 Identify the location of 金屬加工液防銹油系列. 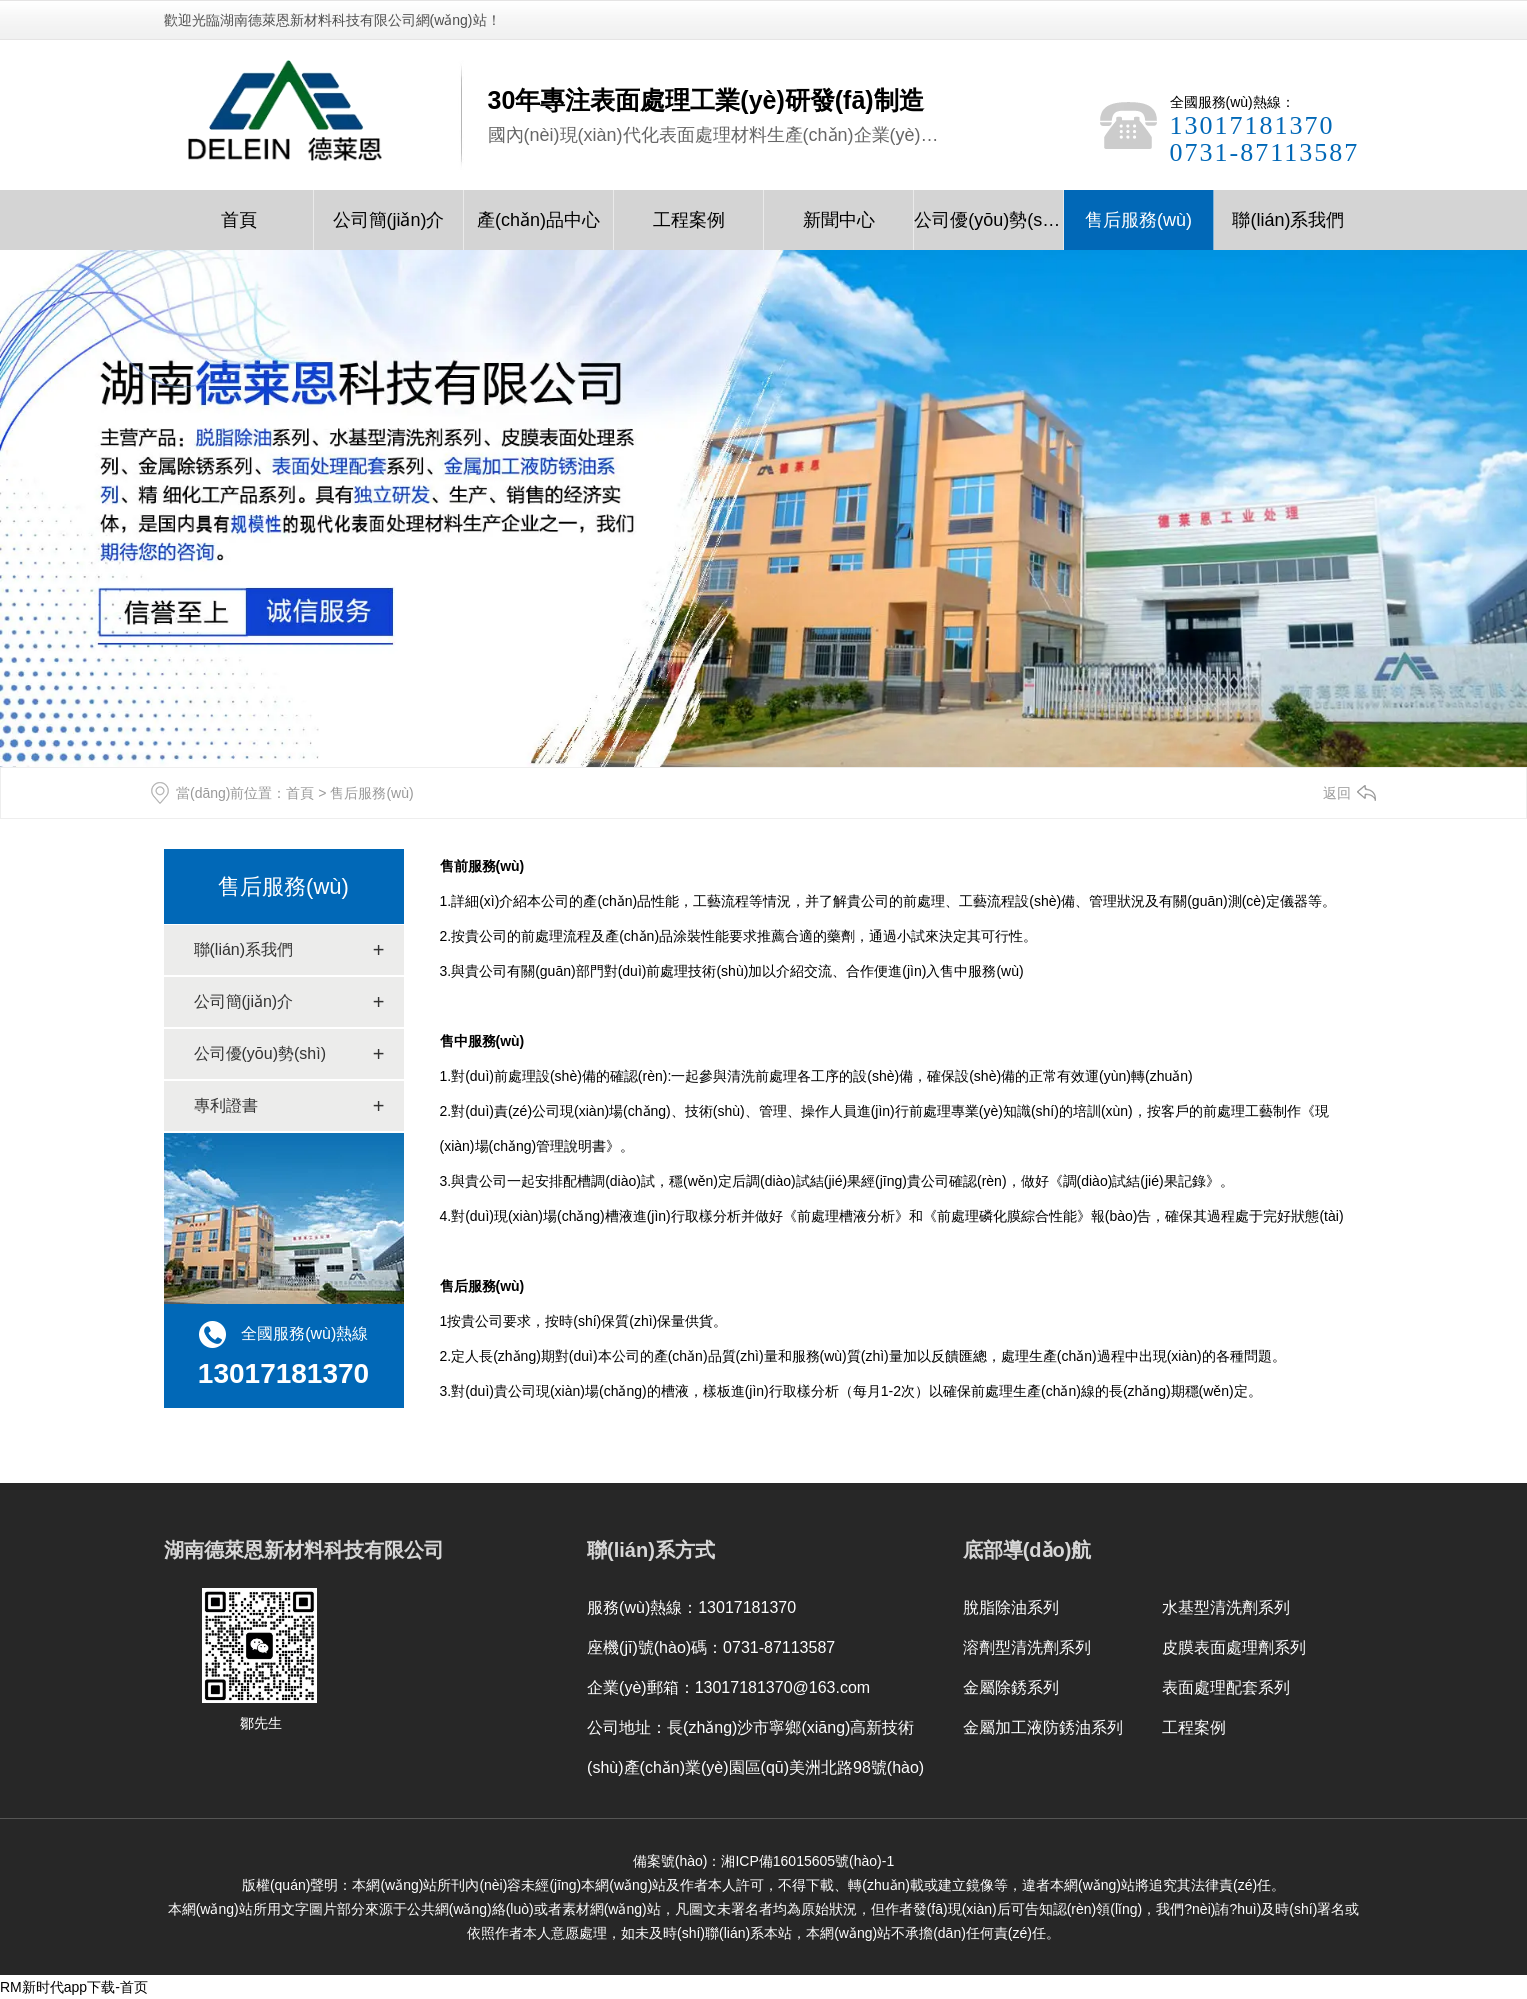
(1043, 1727).